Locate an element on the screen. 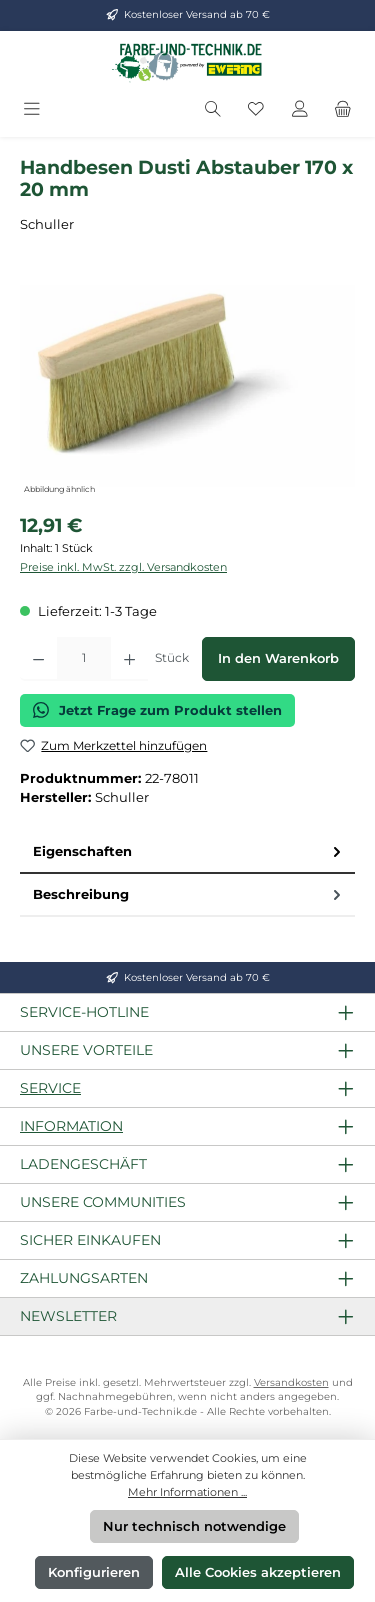 Image resolution: width=375 pixels, height=1602 pixels. Konfigurieren is located at coordinates (94, 1572).